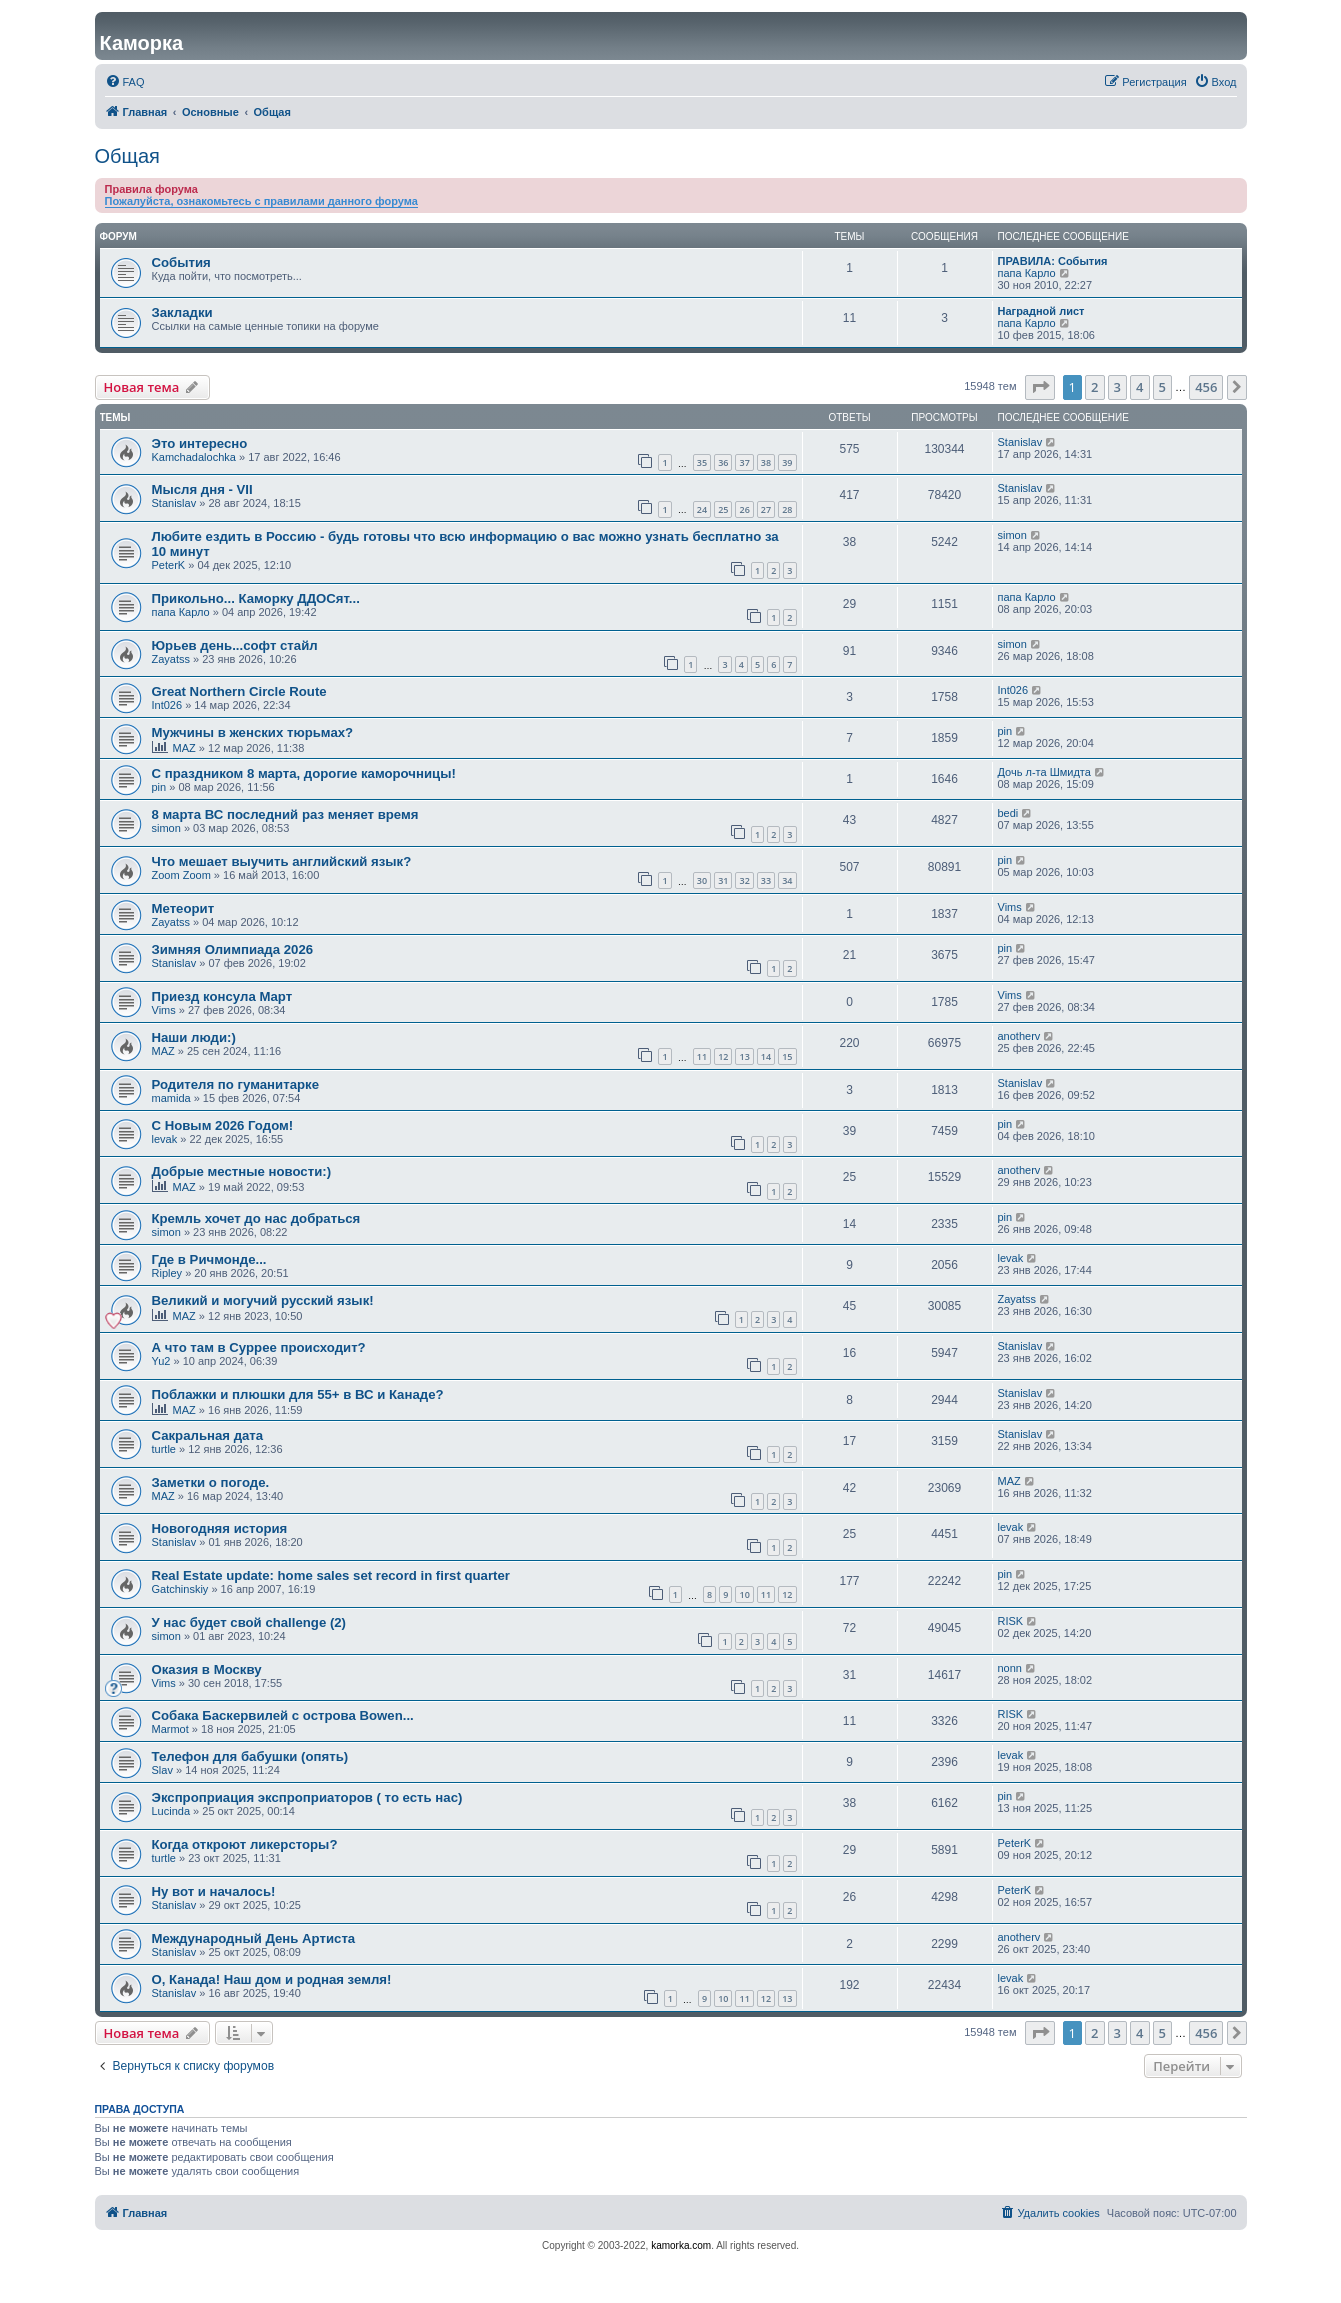 The width and height of the screenshot is (1341, 2303). What do you see at coordinates (239, 691) in the screenshot?
I see `Great Northern Circle Route` at bounding box center [239, 691].